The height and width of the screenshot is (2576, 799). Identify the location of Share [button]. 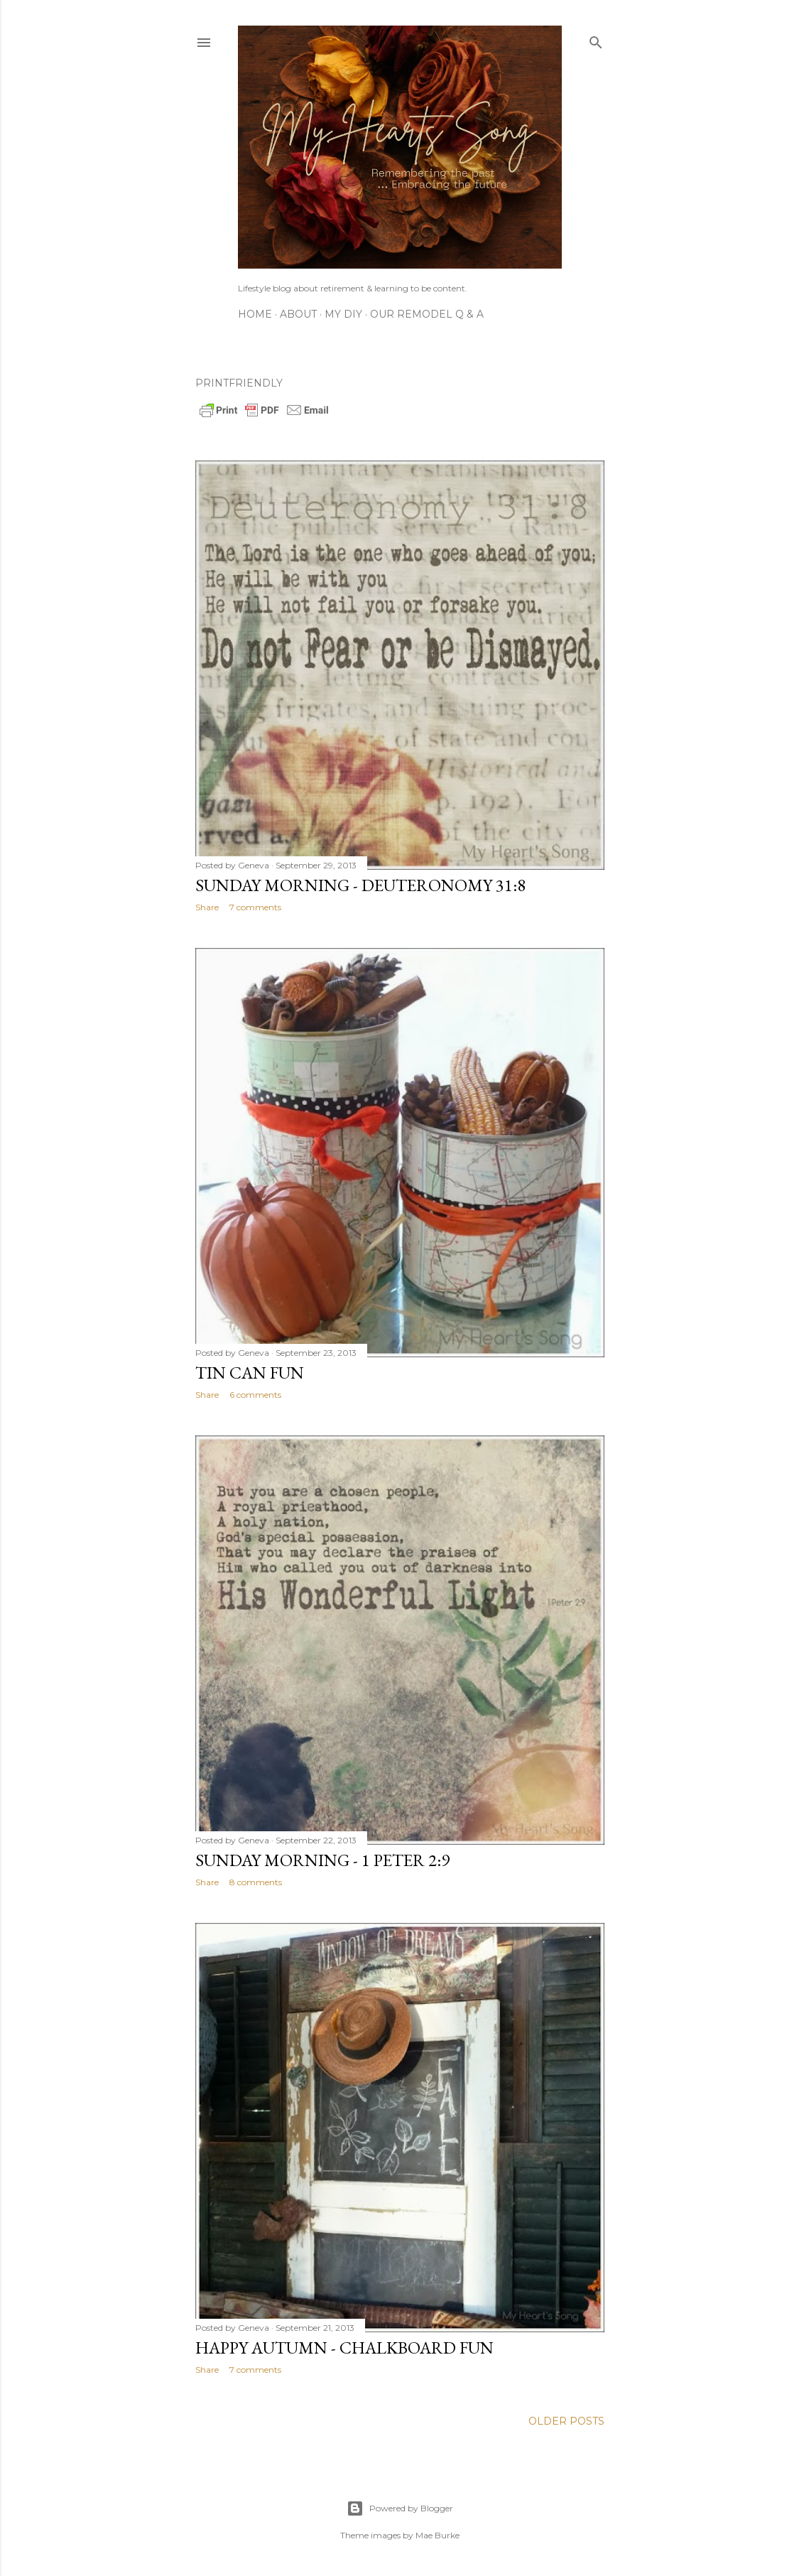
(207, 907).